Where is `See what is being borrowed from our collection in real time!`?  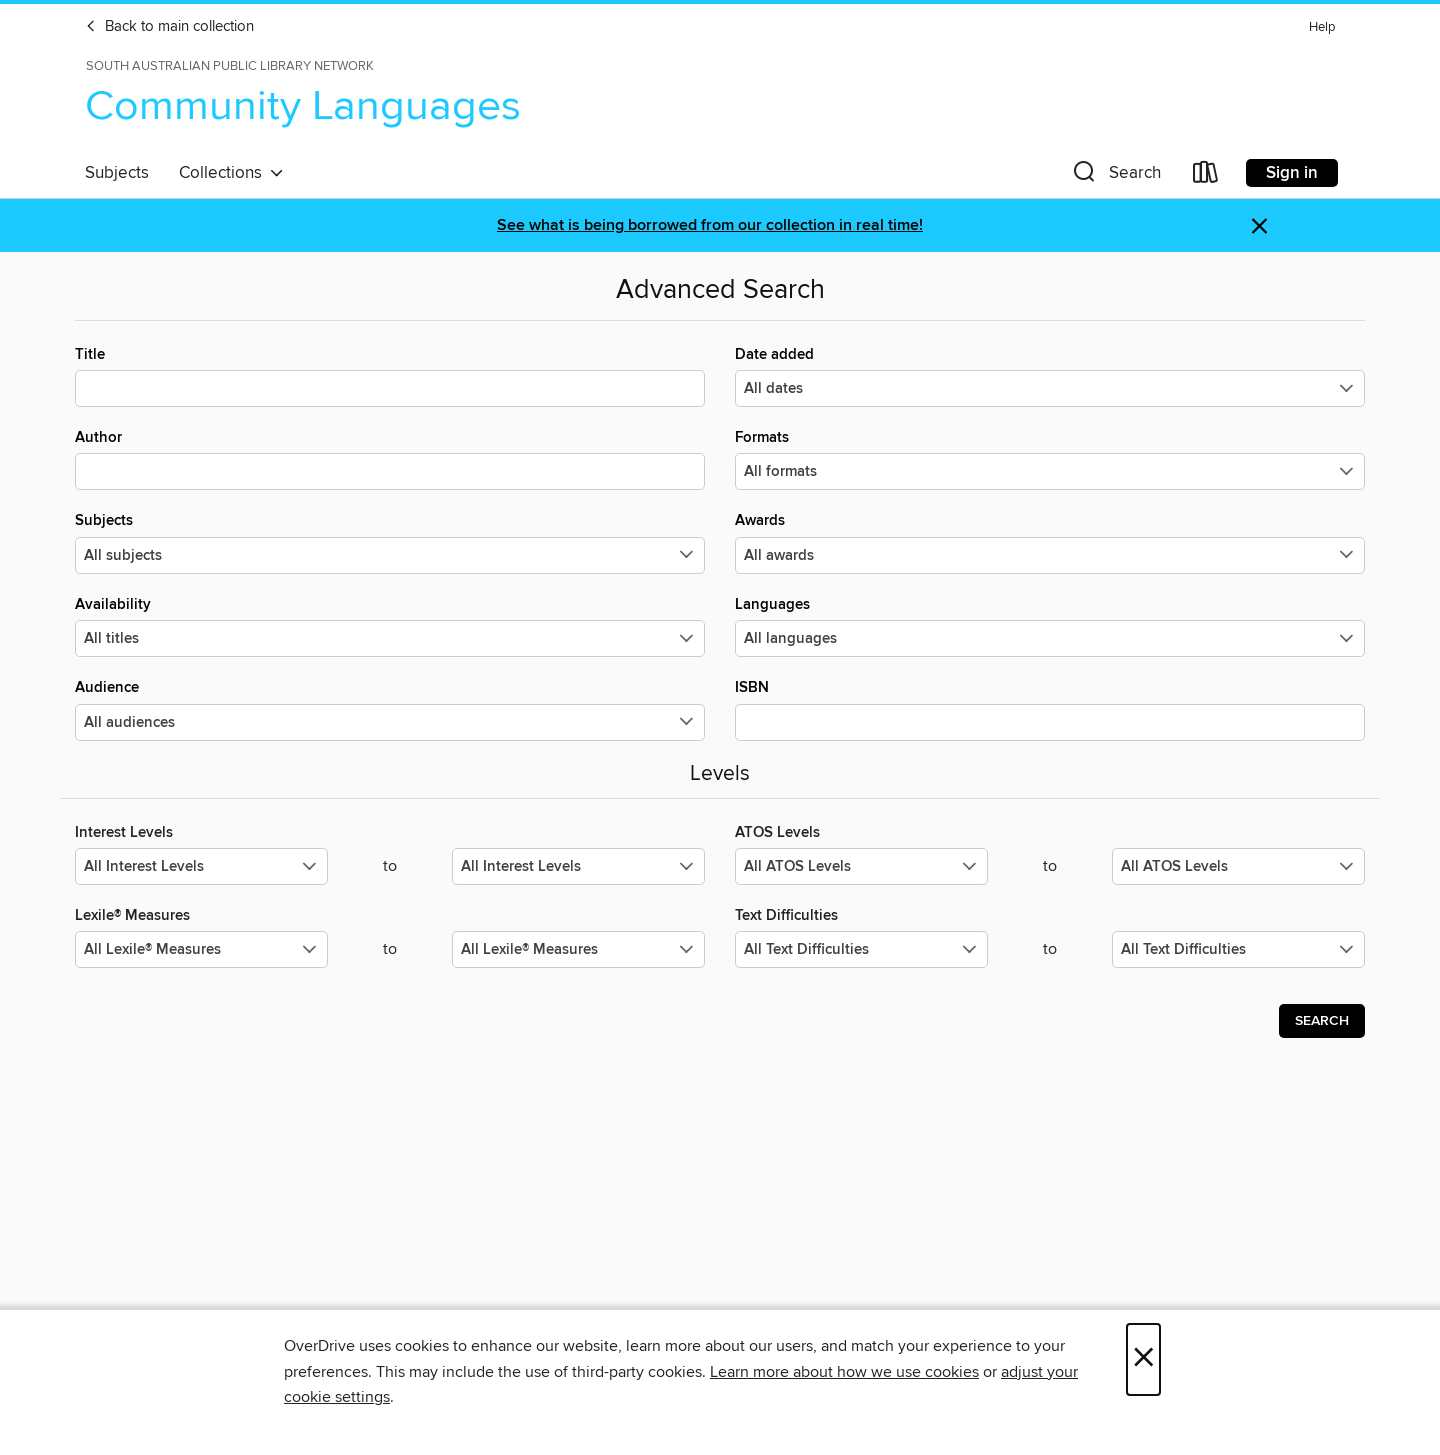
See what is being borrowed from our collection in real time! is located at coordinates (710, 225).